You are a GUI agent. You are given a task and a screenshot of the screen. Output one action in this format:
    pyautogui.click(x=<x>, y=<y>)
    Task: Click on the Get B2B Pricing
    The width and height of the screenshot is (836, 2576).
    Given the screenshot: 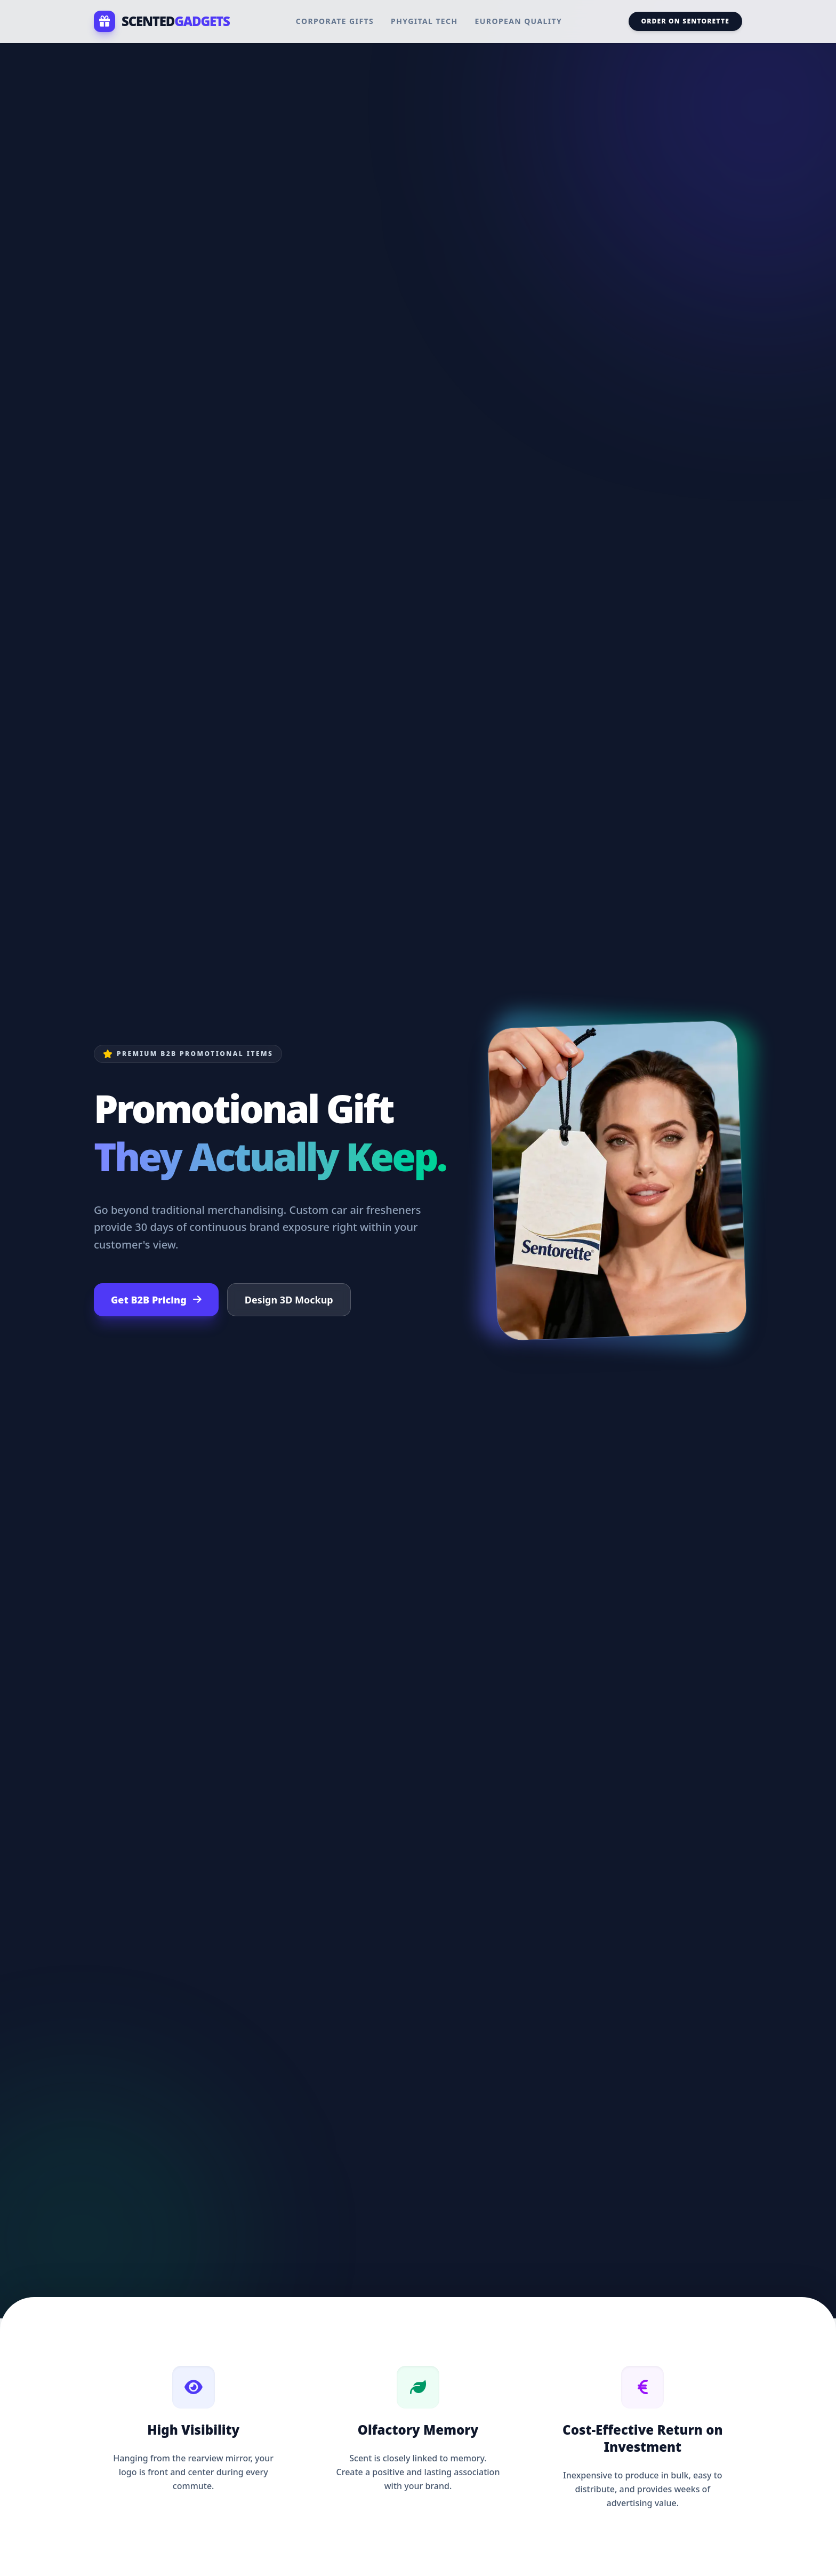 What is the action you would take?
    pyautogui.click(x=156, y=1299)
    